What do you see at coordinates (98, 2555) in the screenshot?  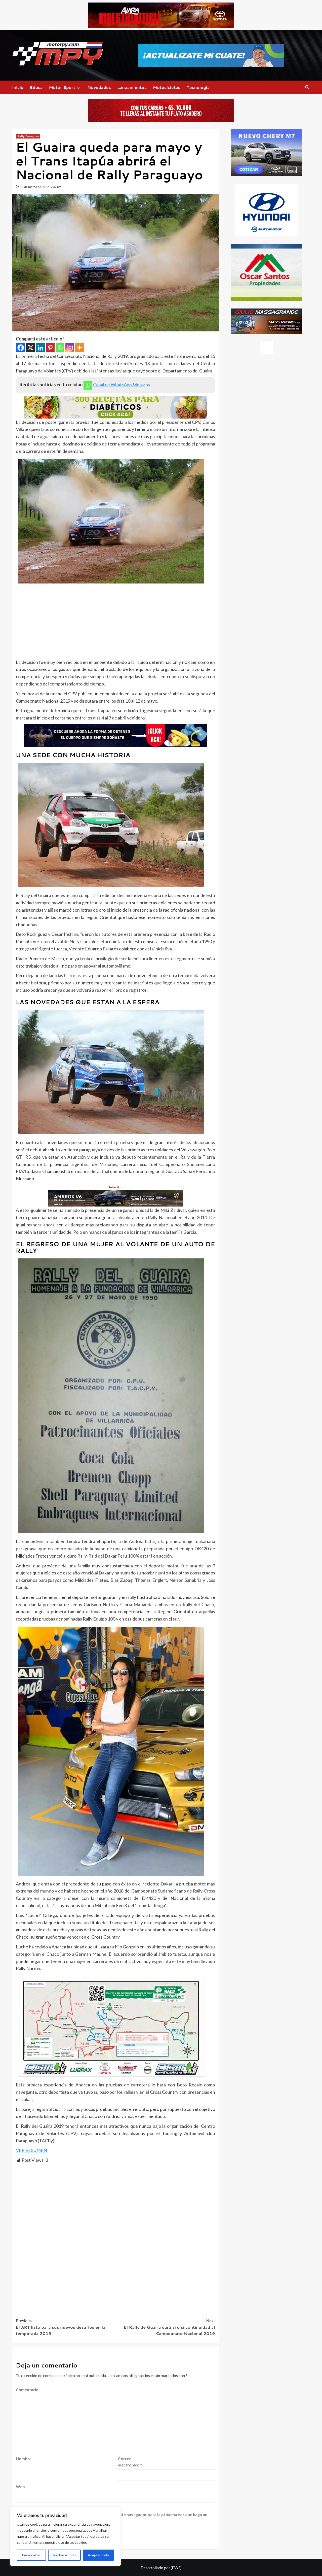 I see `Aceptar todo` at bounding box center [98, 2555].